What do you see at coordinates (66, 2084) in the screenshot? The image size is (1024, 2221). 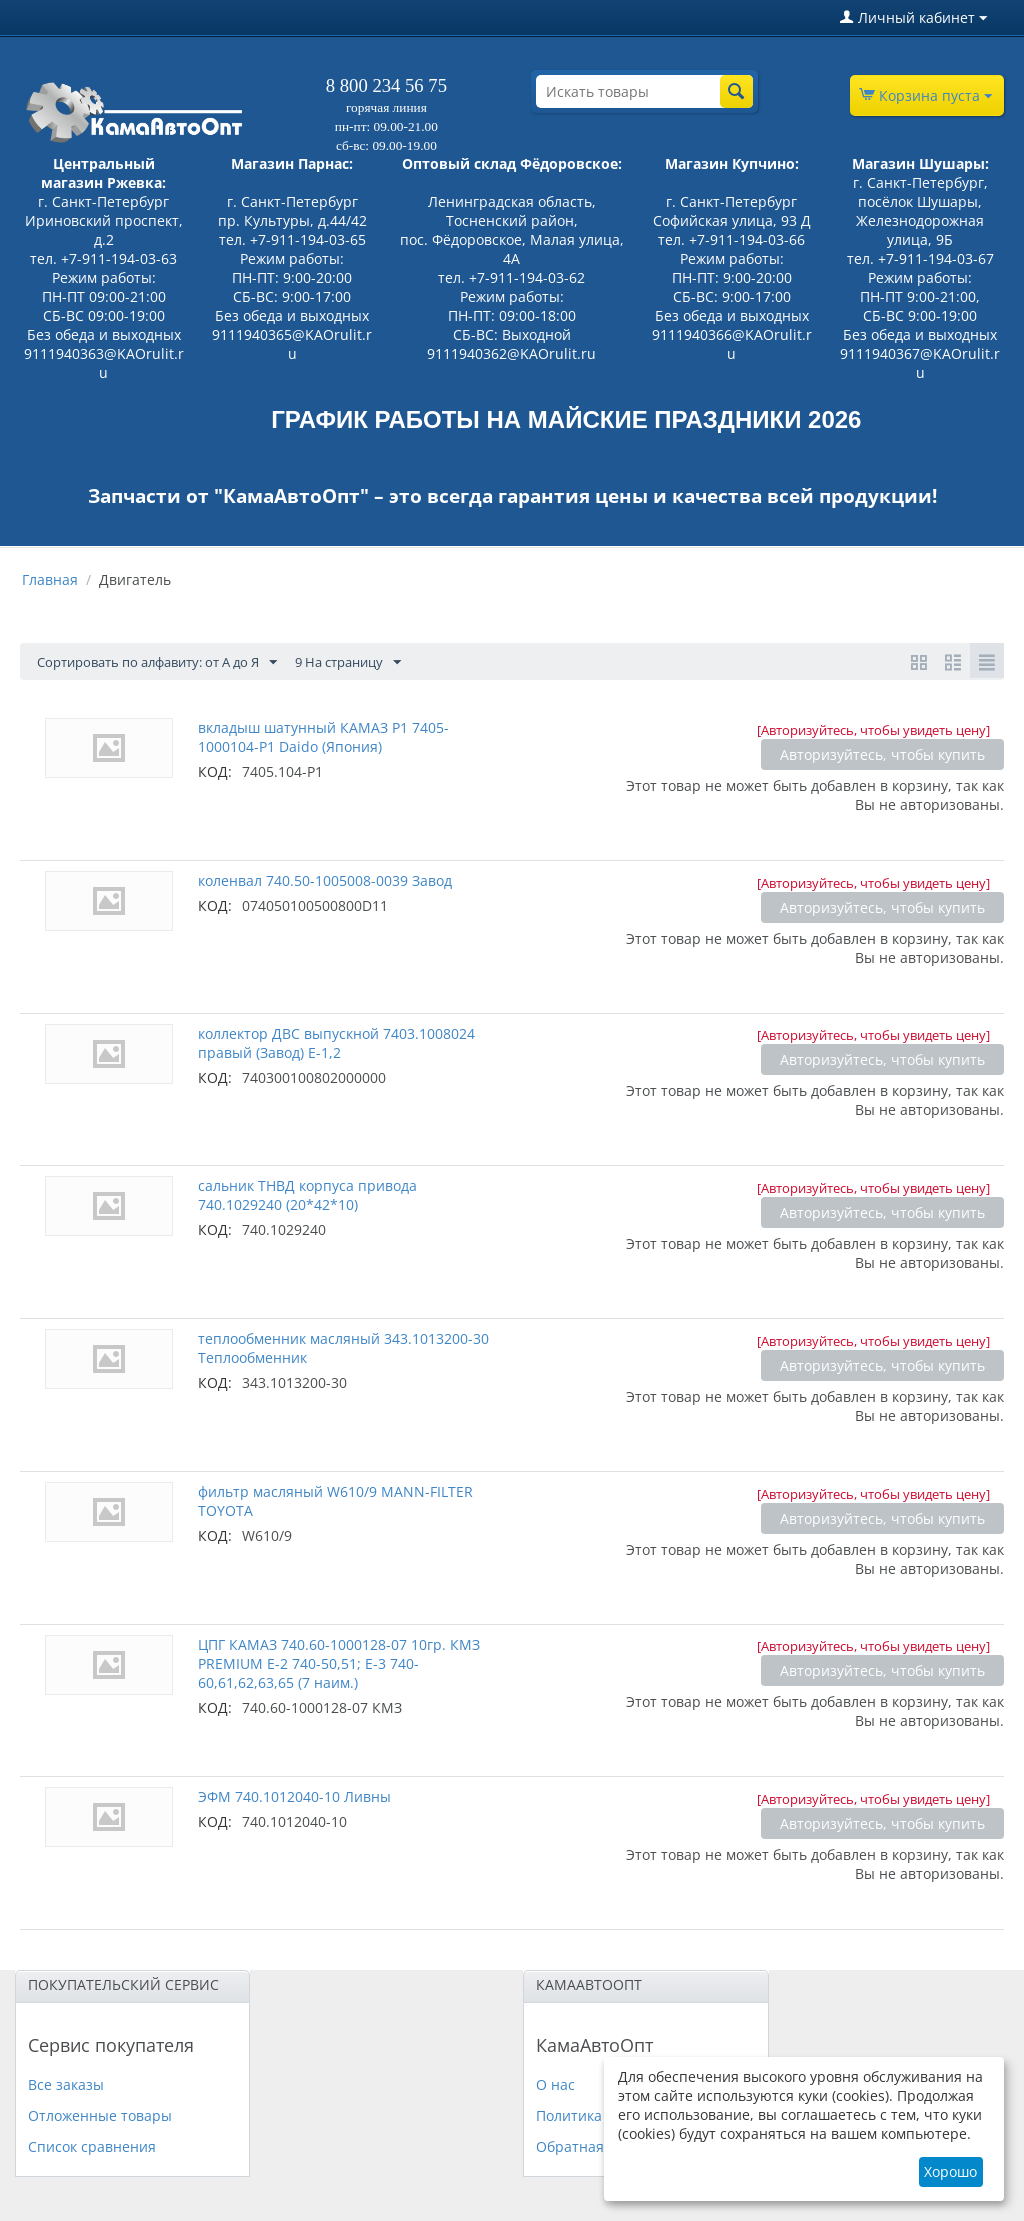 I see `Все заказы` at bounding box center [66, 2084].